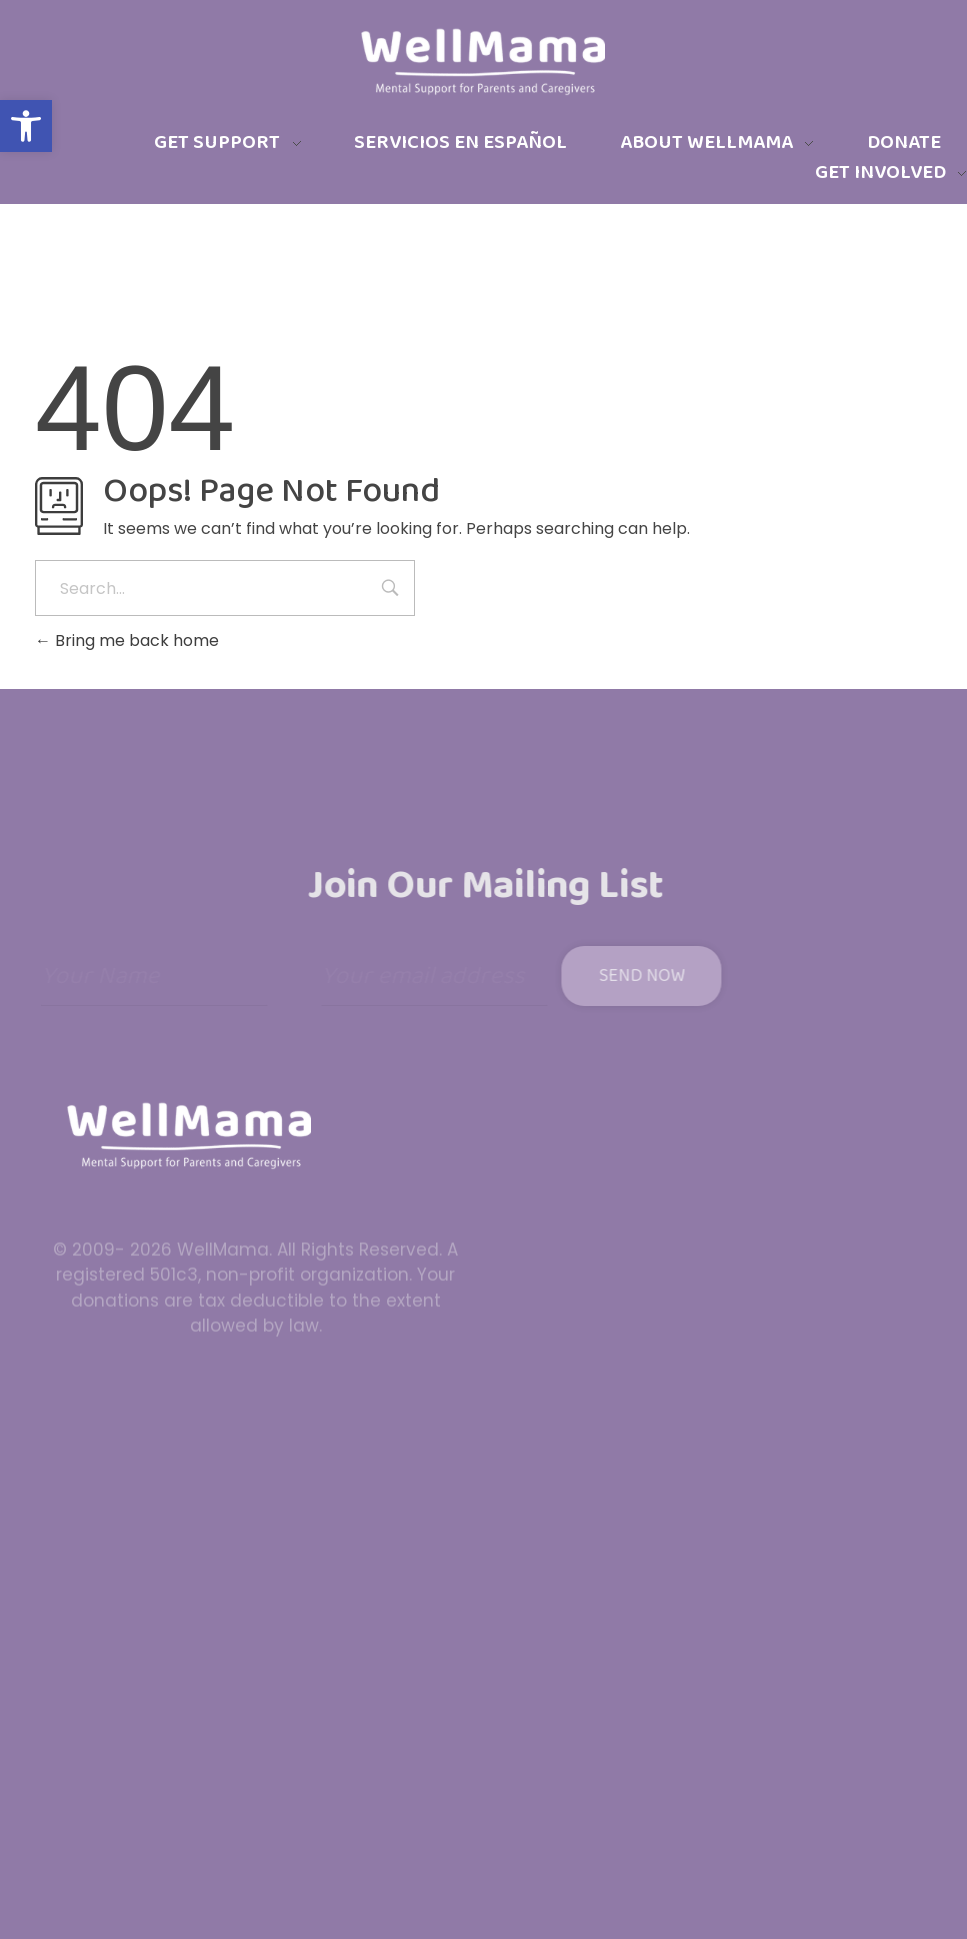 The height and width of the screenshot is (1939, 967). Describe the element at coordinates (127, 640) in the screenshot. I see `Bring me back home` at that location.